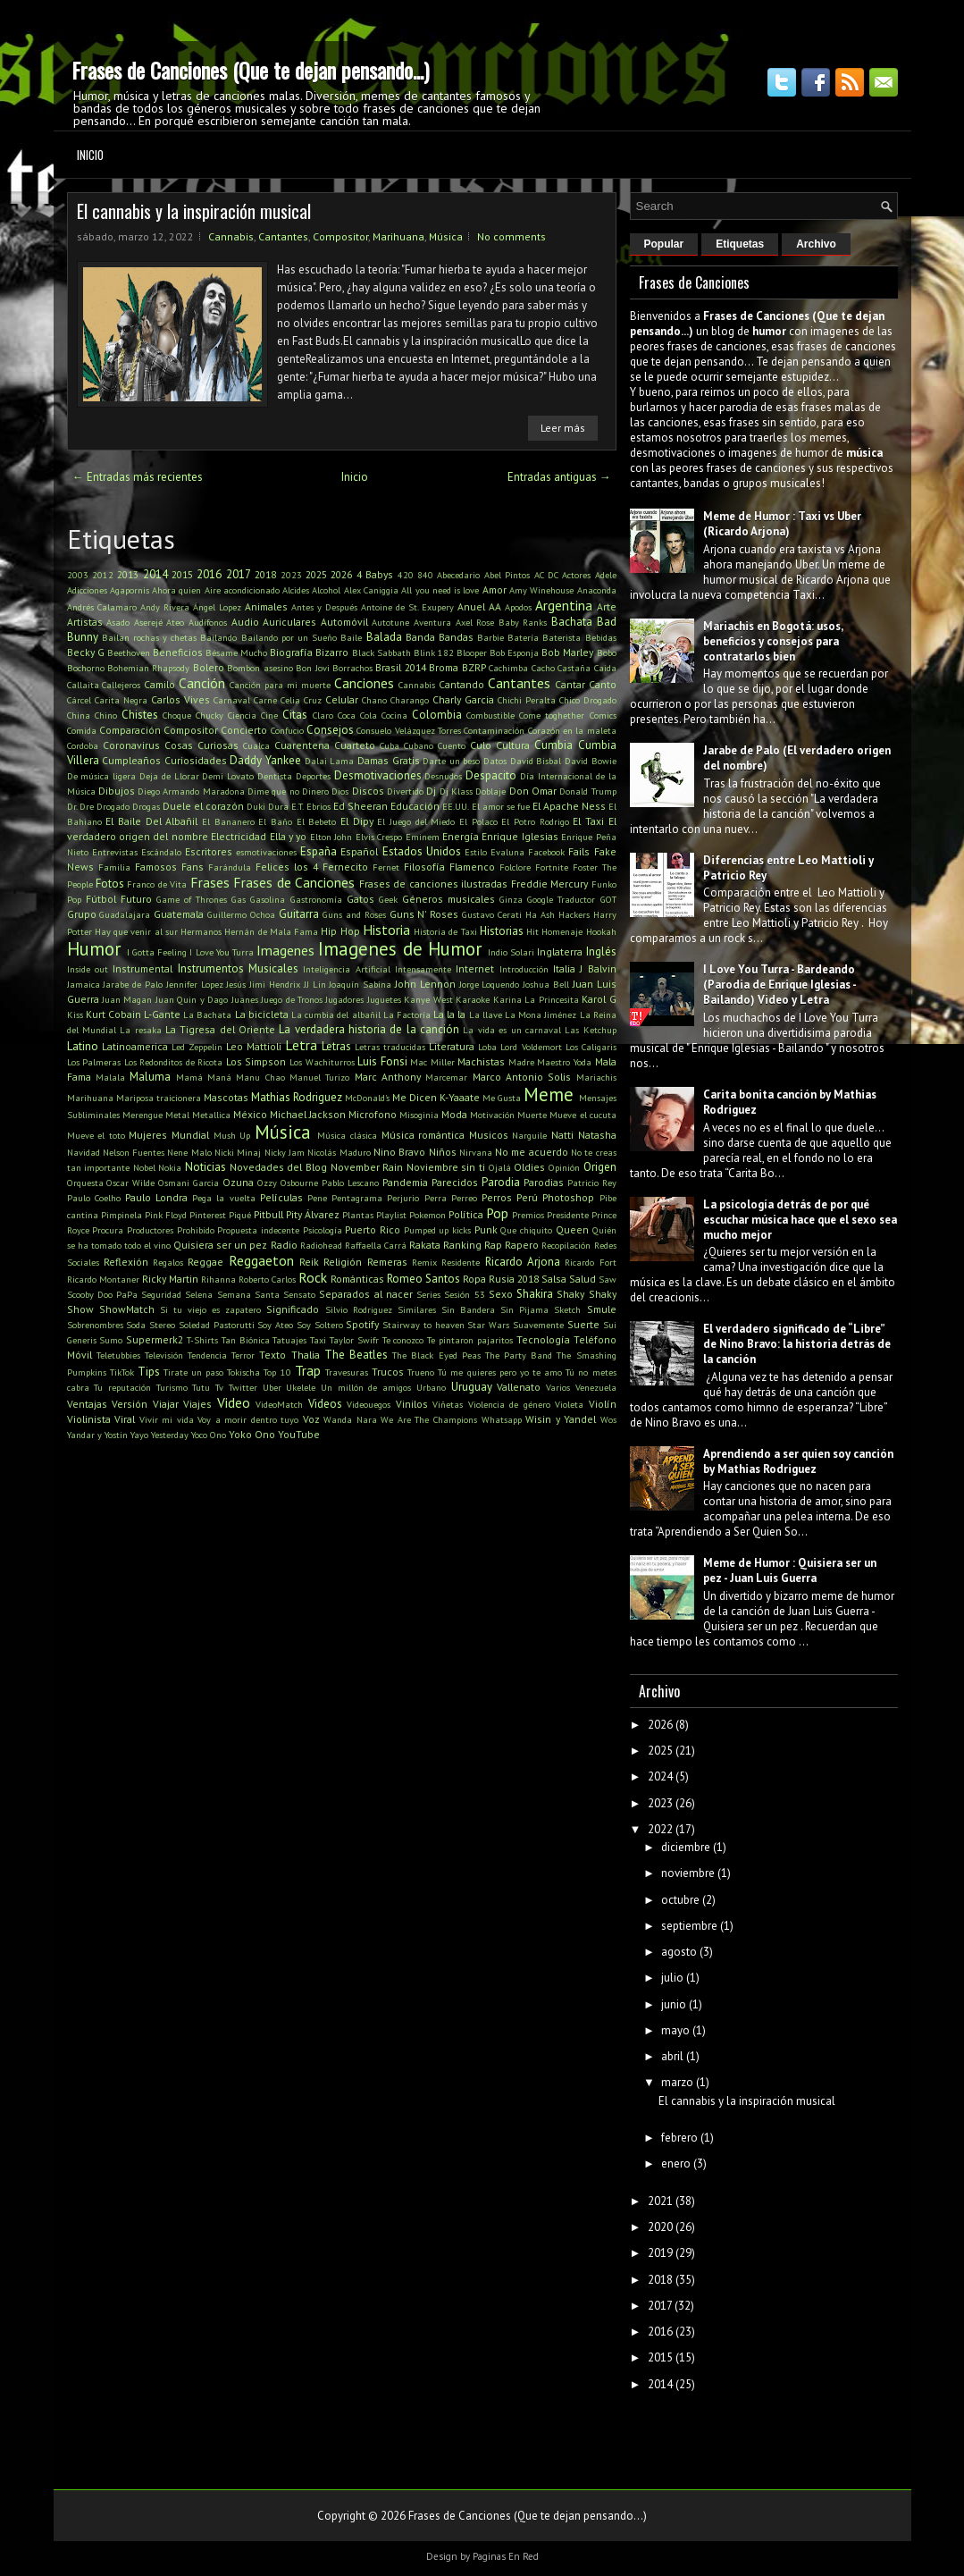 The height and width of the screenshot is (2576, 964). Describe the element at coordinates (440, 590) in the screenshot. I see `All you need is love` at that location.